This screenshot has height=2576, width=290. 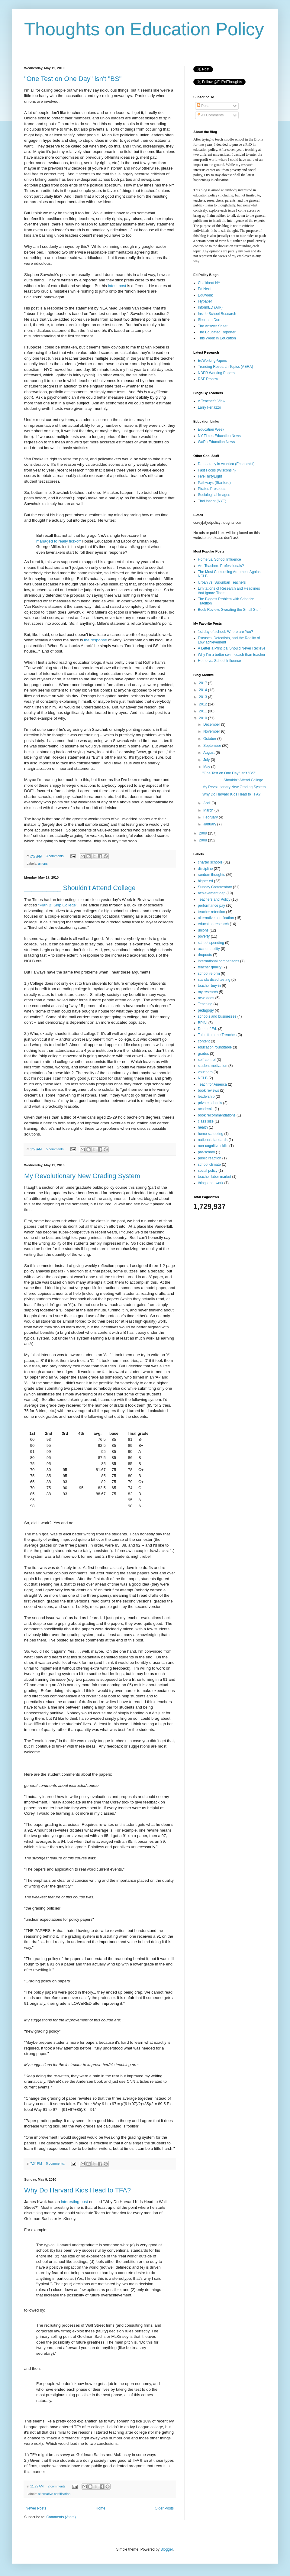 What do you see at coordinates (206, 1010) in the screenshot?
I see `pedagogy` at bounding box center [206, 1010].